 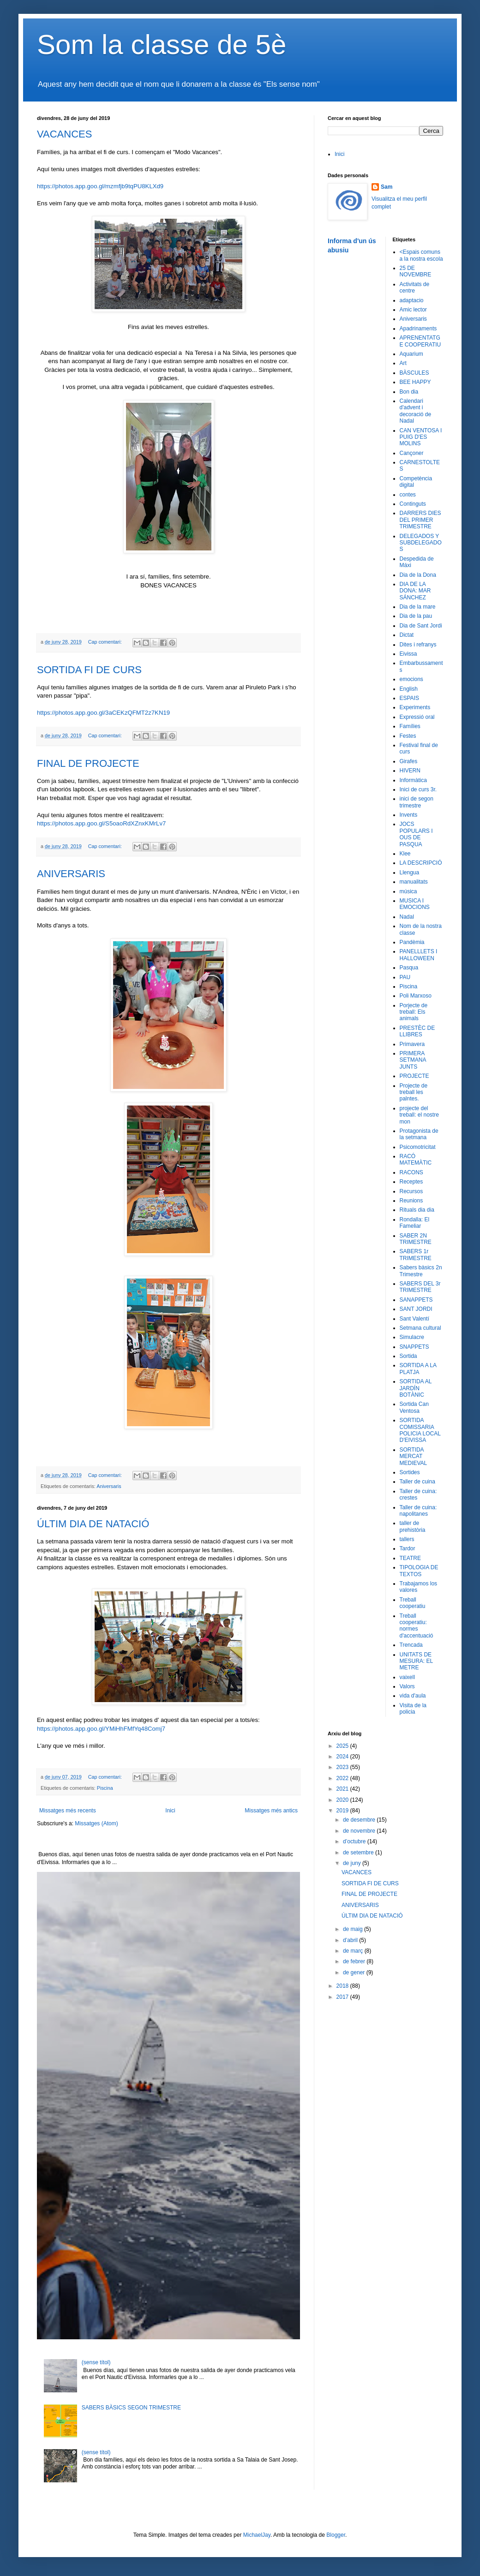 What do you see at coordinates (418, 644) in the screenshot?
I see `Dites i refranys` at bounding box center [418, 644].